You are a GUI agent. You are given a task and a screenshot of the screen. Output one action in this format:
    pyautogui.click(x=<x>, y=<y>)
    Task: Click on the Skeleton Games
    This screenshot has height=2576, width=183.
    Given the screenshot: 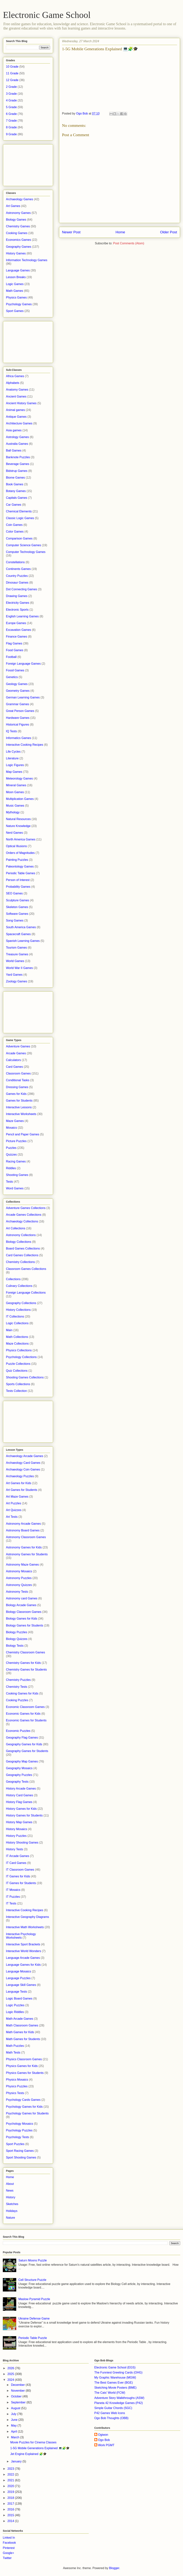 What is the action you would take?
    pyautogui.click(x=17, y=907)
    